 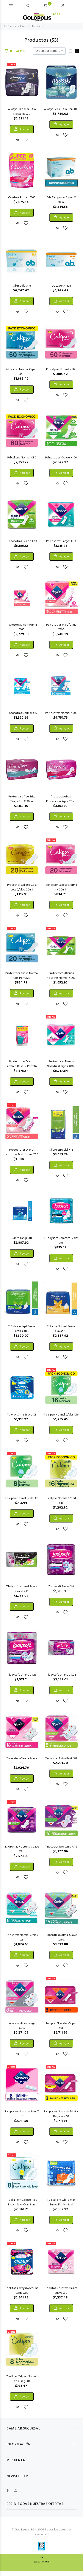 I want to click on Ob.super X16un, so click(x=61, y=285).